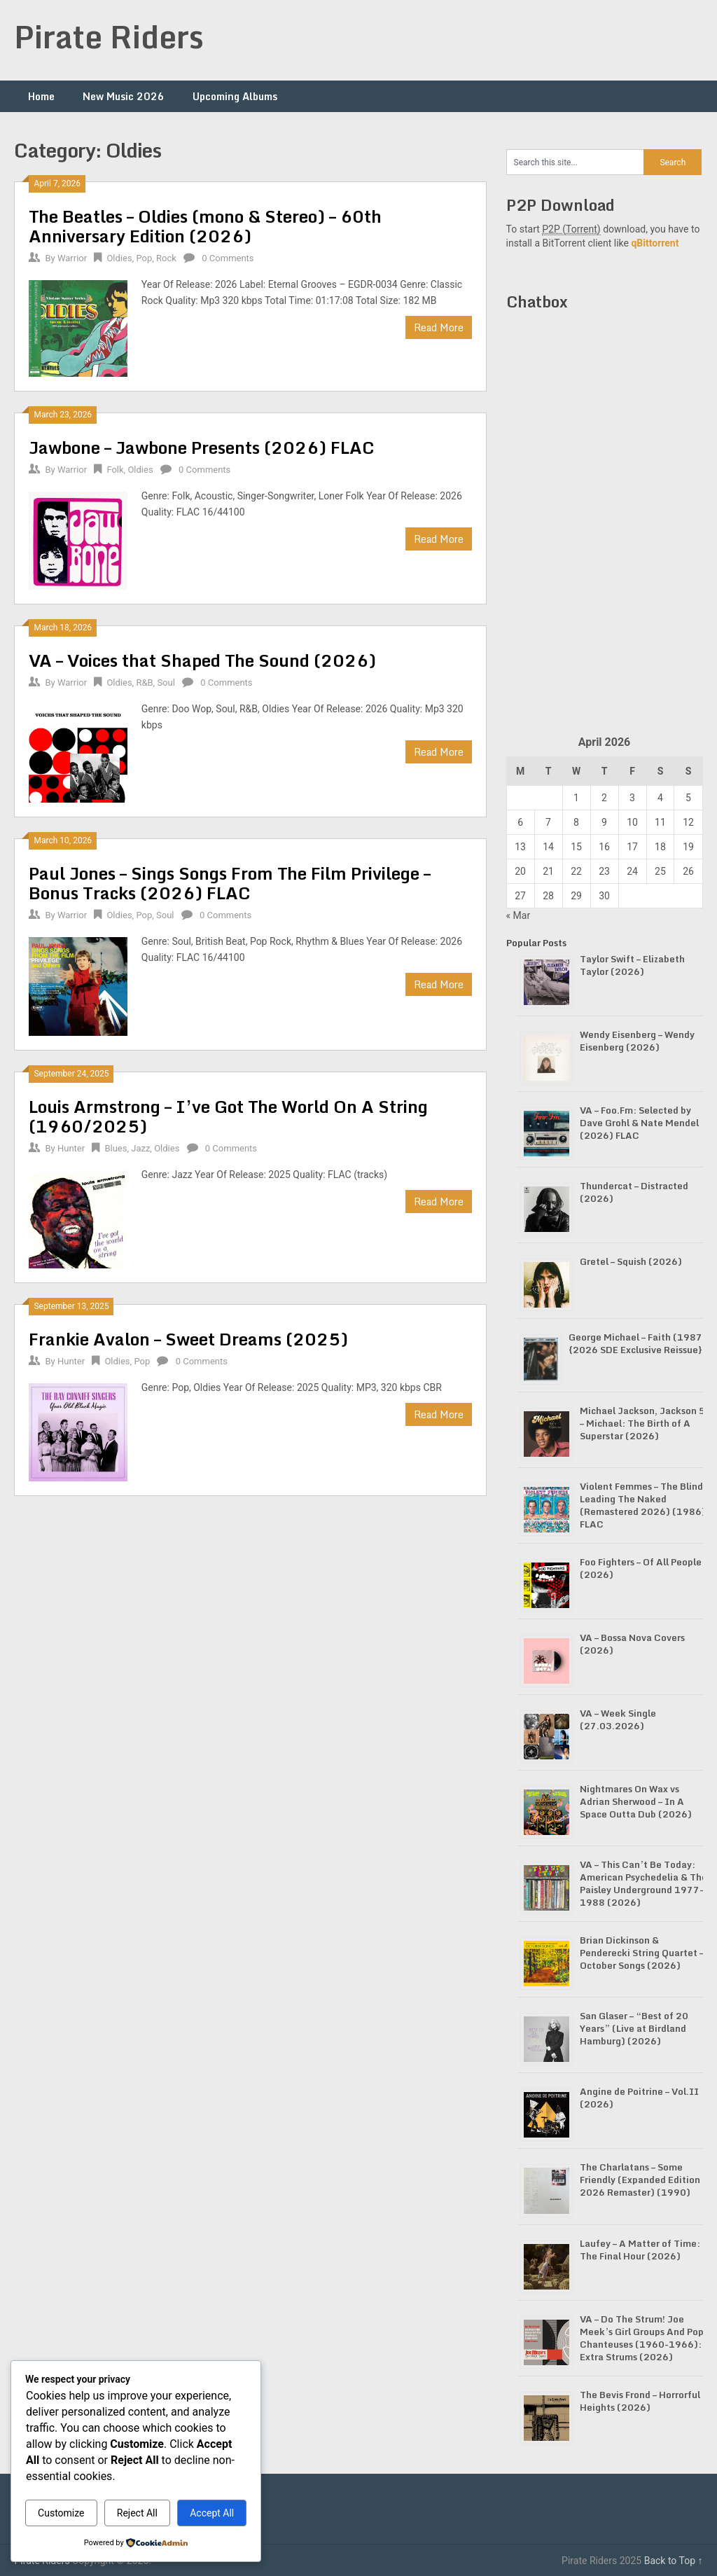  Describe the element at coordinates (228, 1116) in the screenshot. I see `Louis Armstrong – I’ve Got The World On A String (1960/2025)` at that location.